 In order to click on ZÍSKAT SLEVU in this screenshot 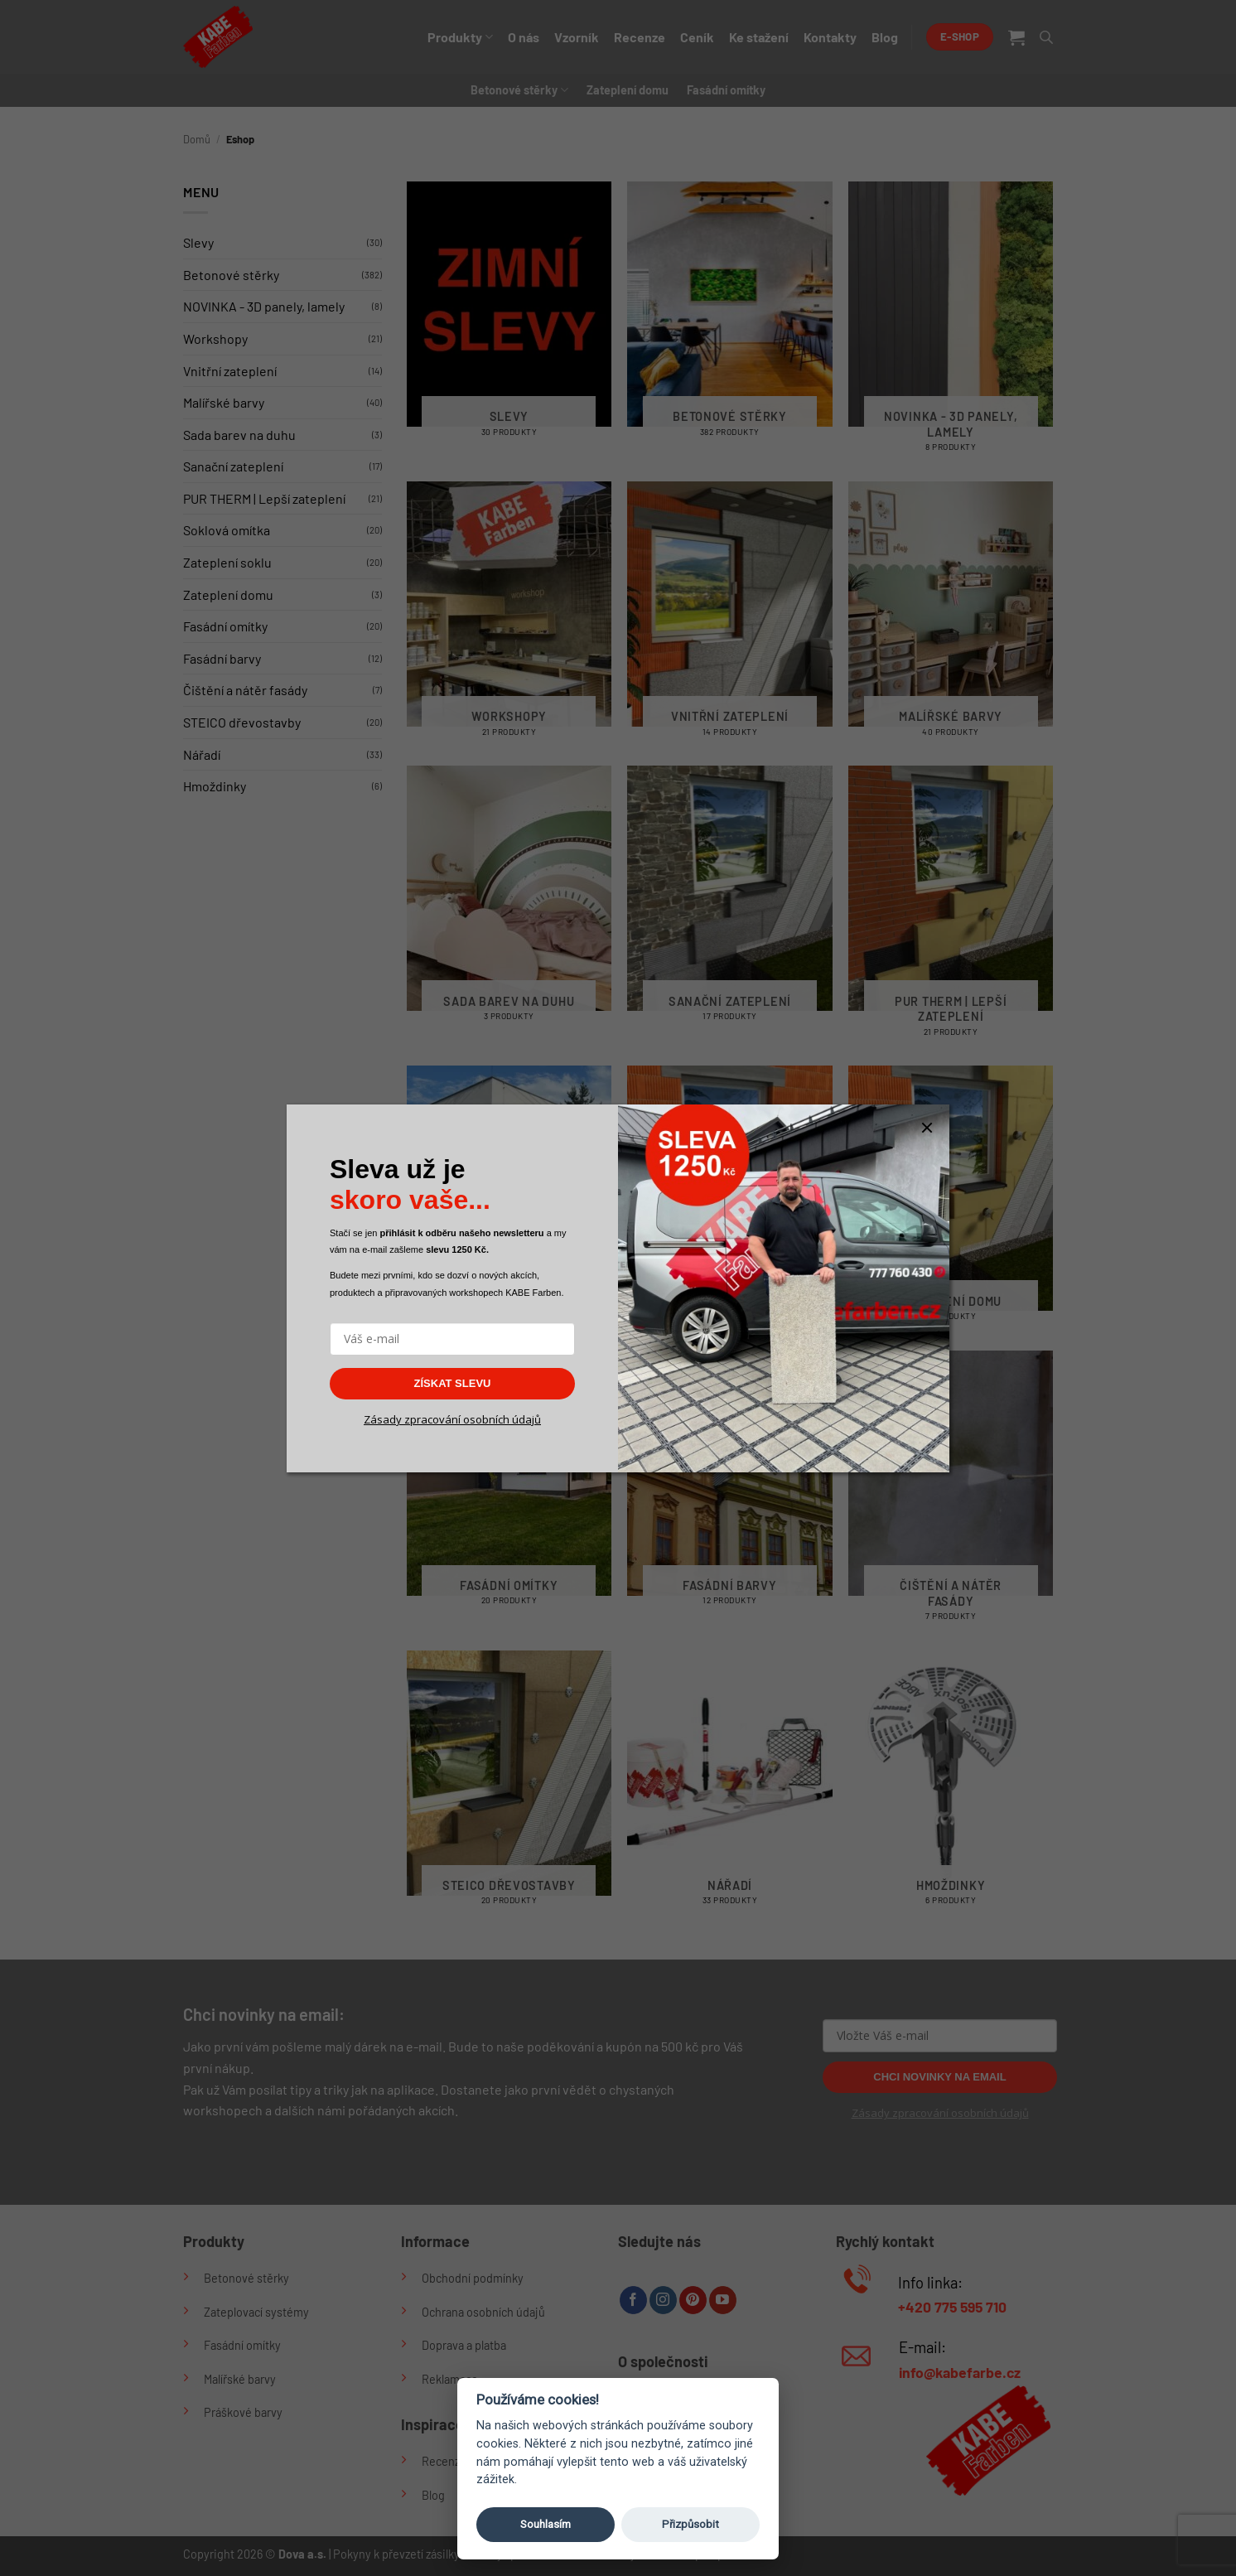, I will do `click(452, 1383)`.